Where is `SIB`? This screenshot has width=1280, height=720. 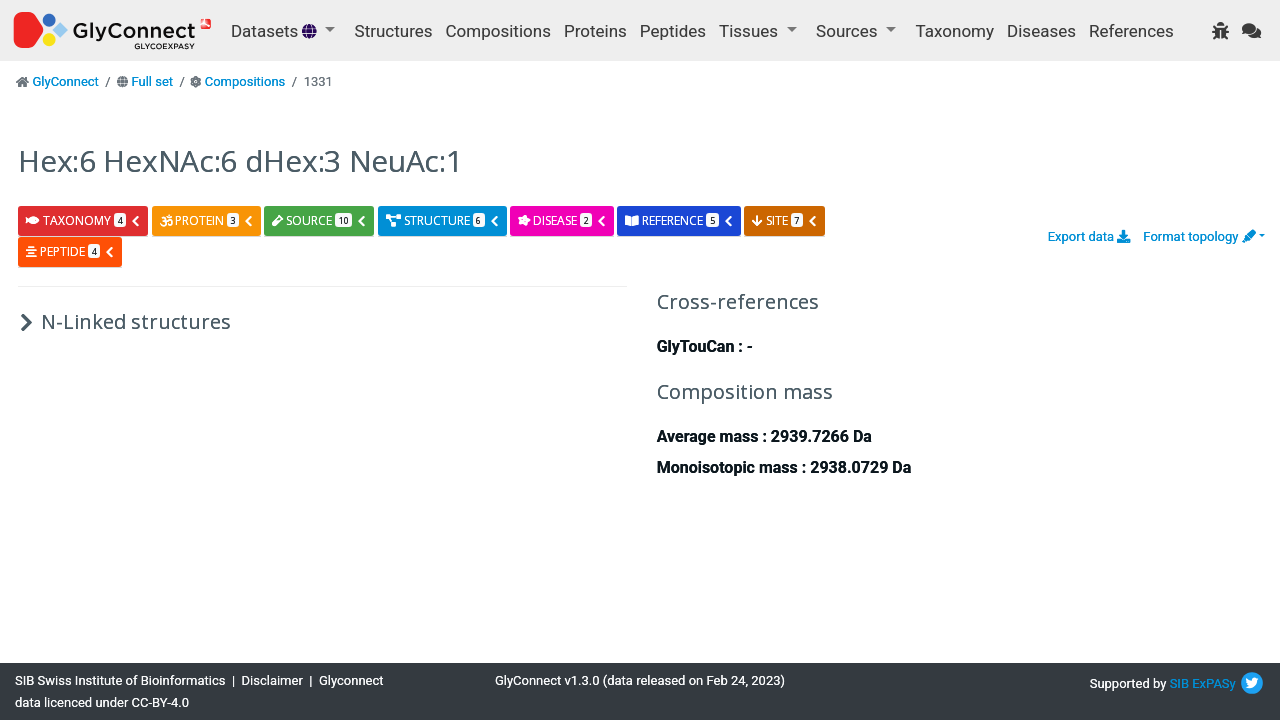
SIB is located at coordinates (1179, 683).